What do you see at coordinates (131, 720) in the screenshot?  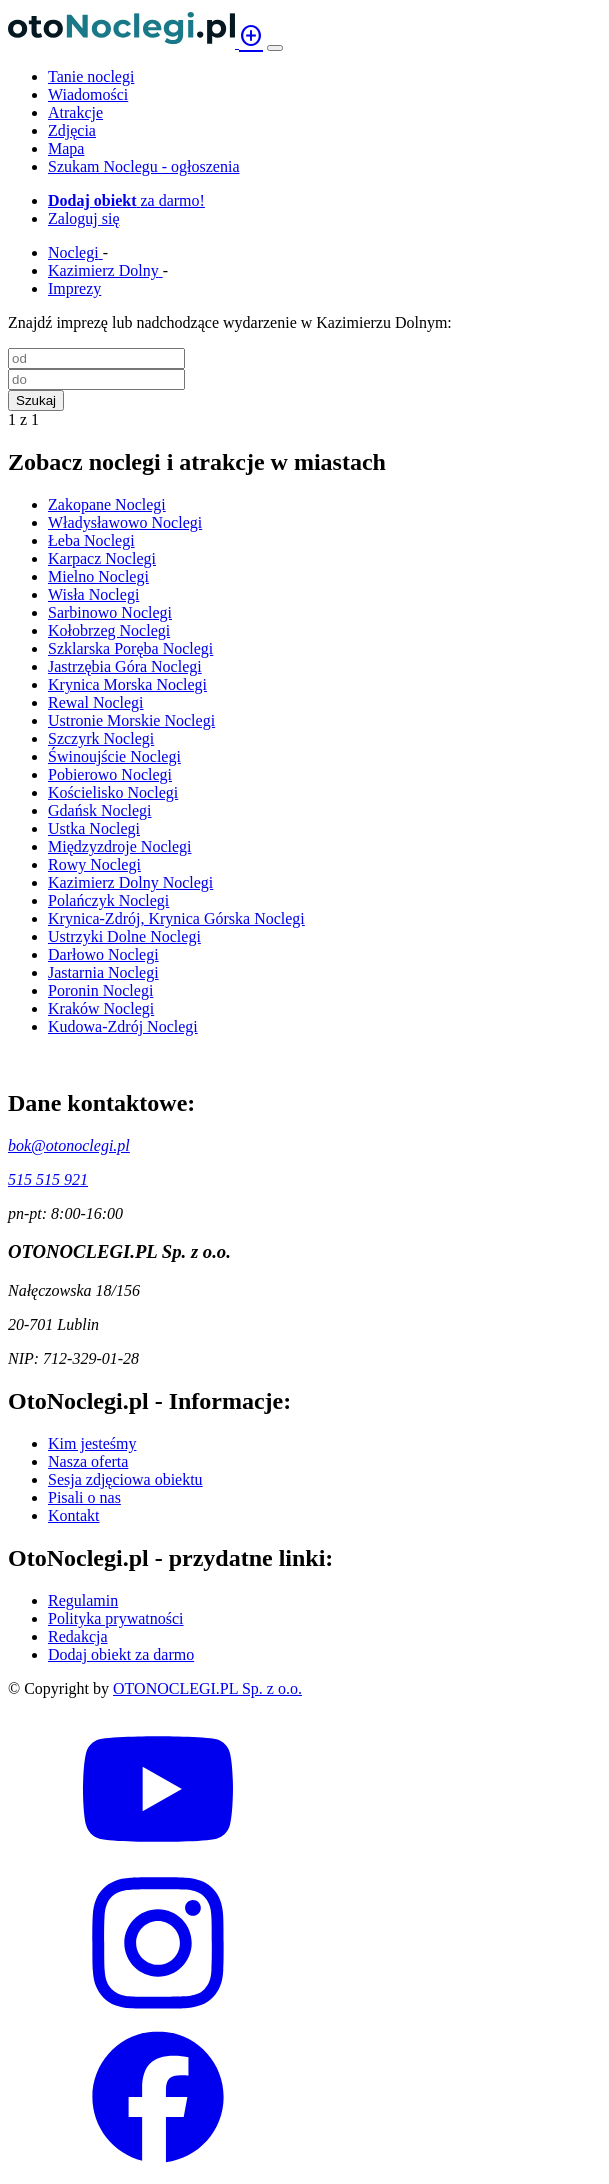 I see `Ustronie Morskie Noclegi` at bounding box center [131, 720].